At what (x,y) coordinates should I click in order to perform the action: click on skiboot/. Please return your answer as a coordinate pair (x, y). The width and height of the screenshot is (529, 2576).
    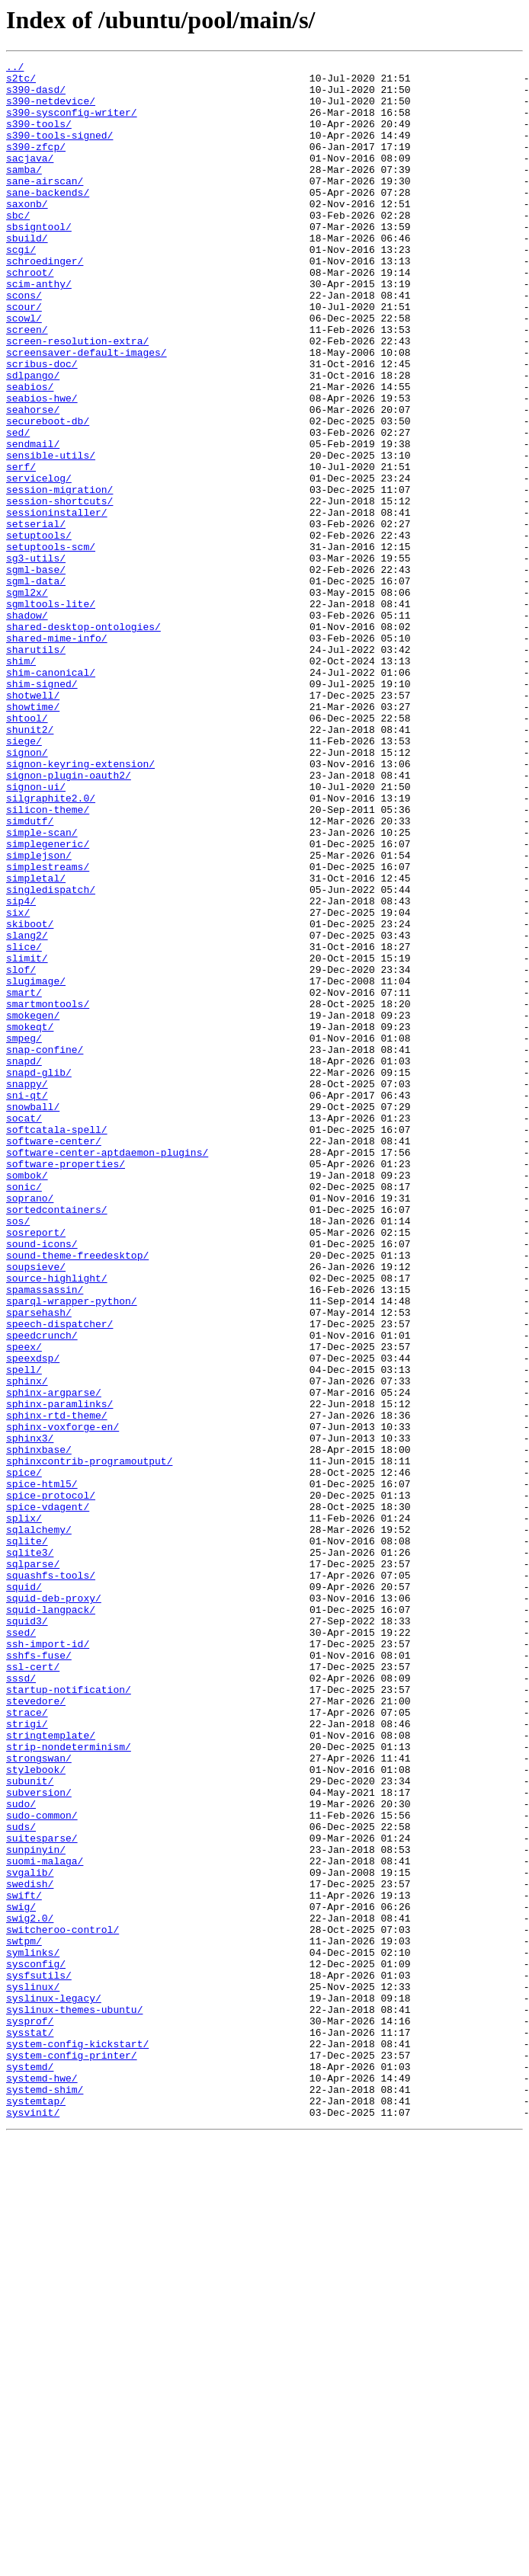
    Looking at the image, I should click on (29, 1097).